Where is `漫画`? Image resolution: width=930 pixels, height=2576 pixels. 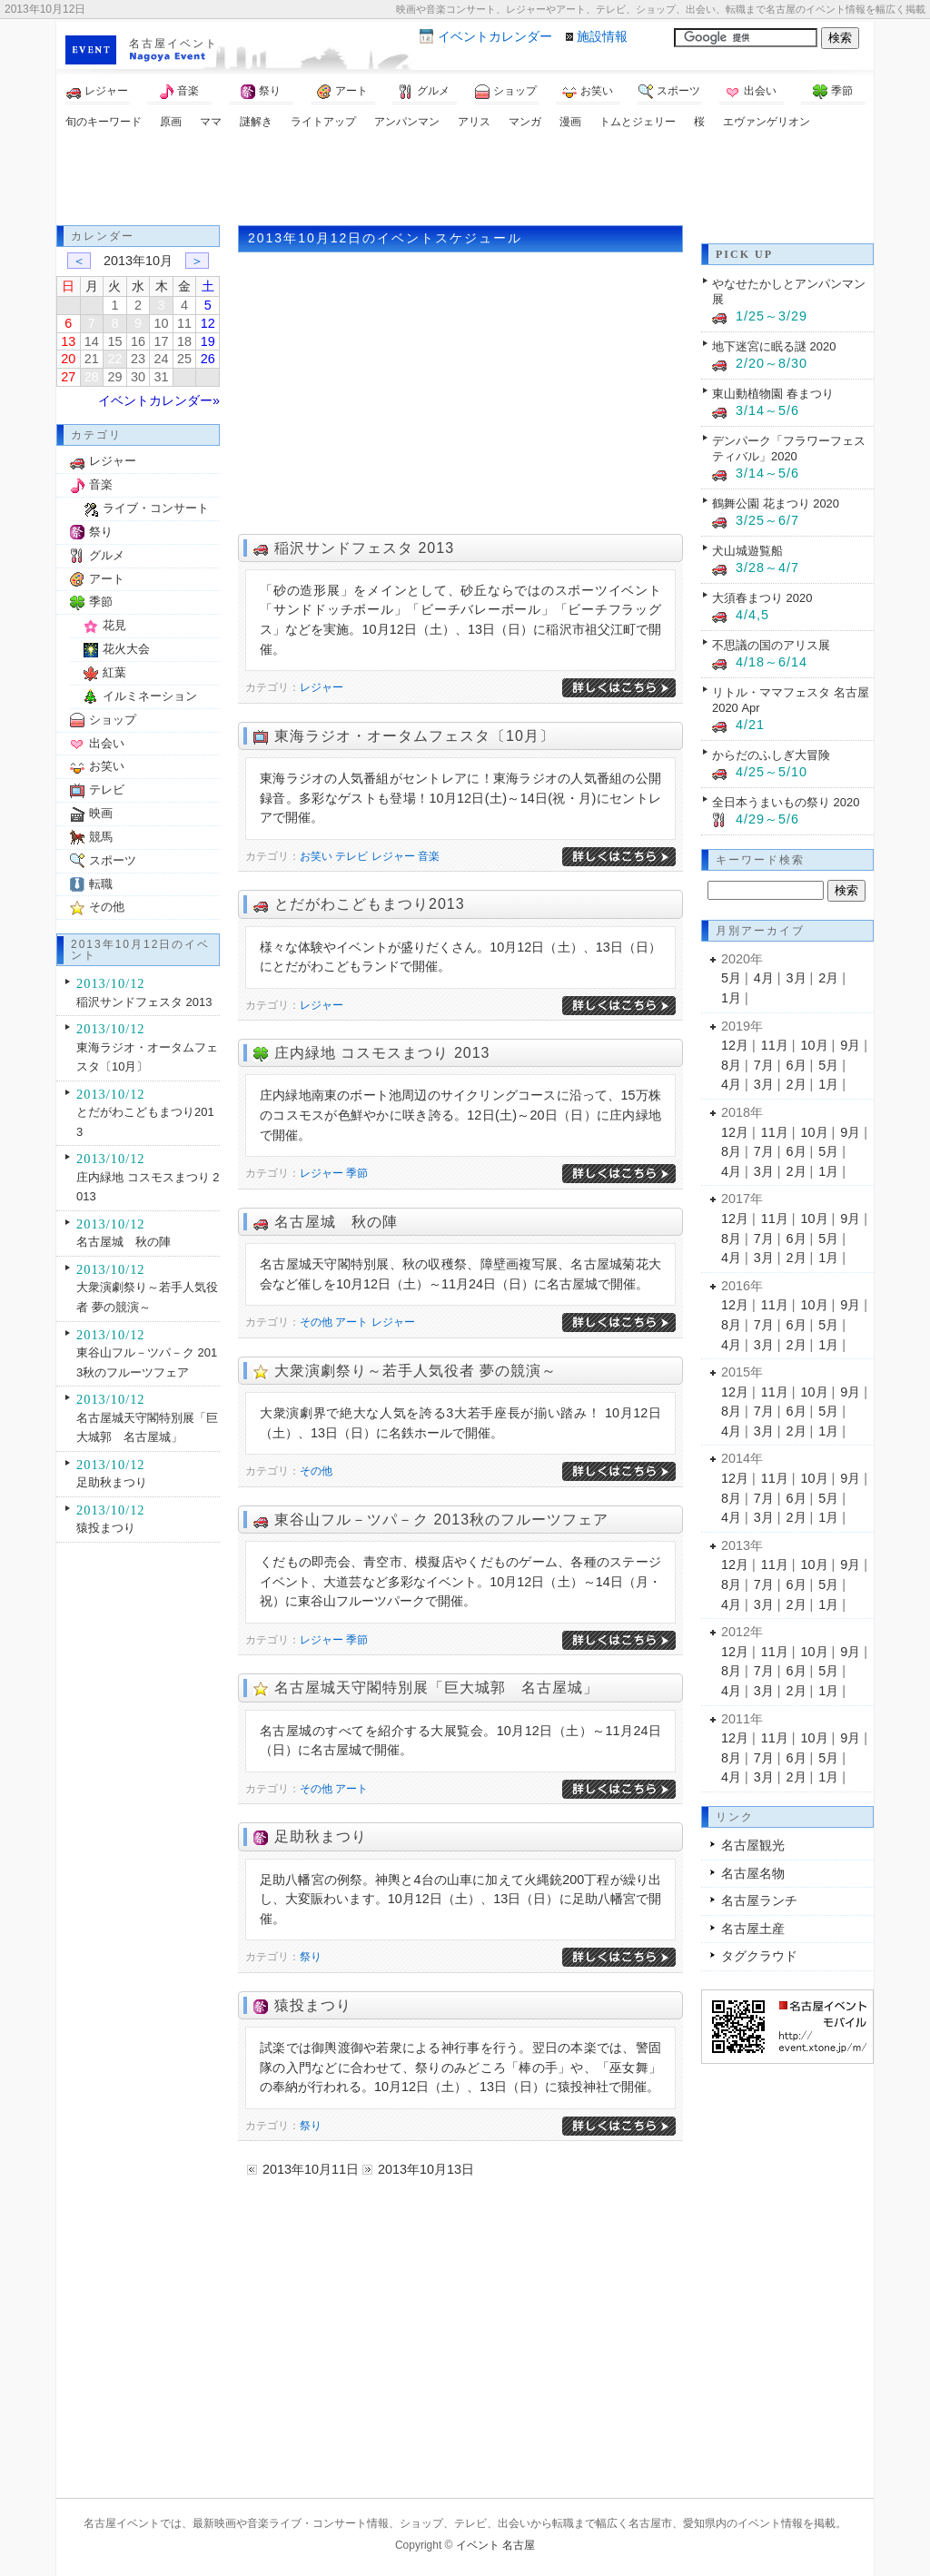
漫画 is located at coordinates (570, 121).